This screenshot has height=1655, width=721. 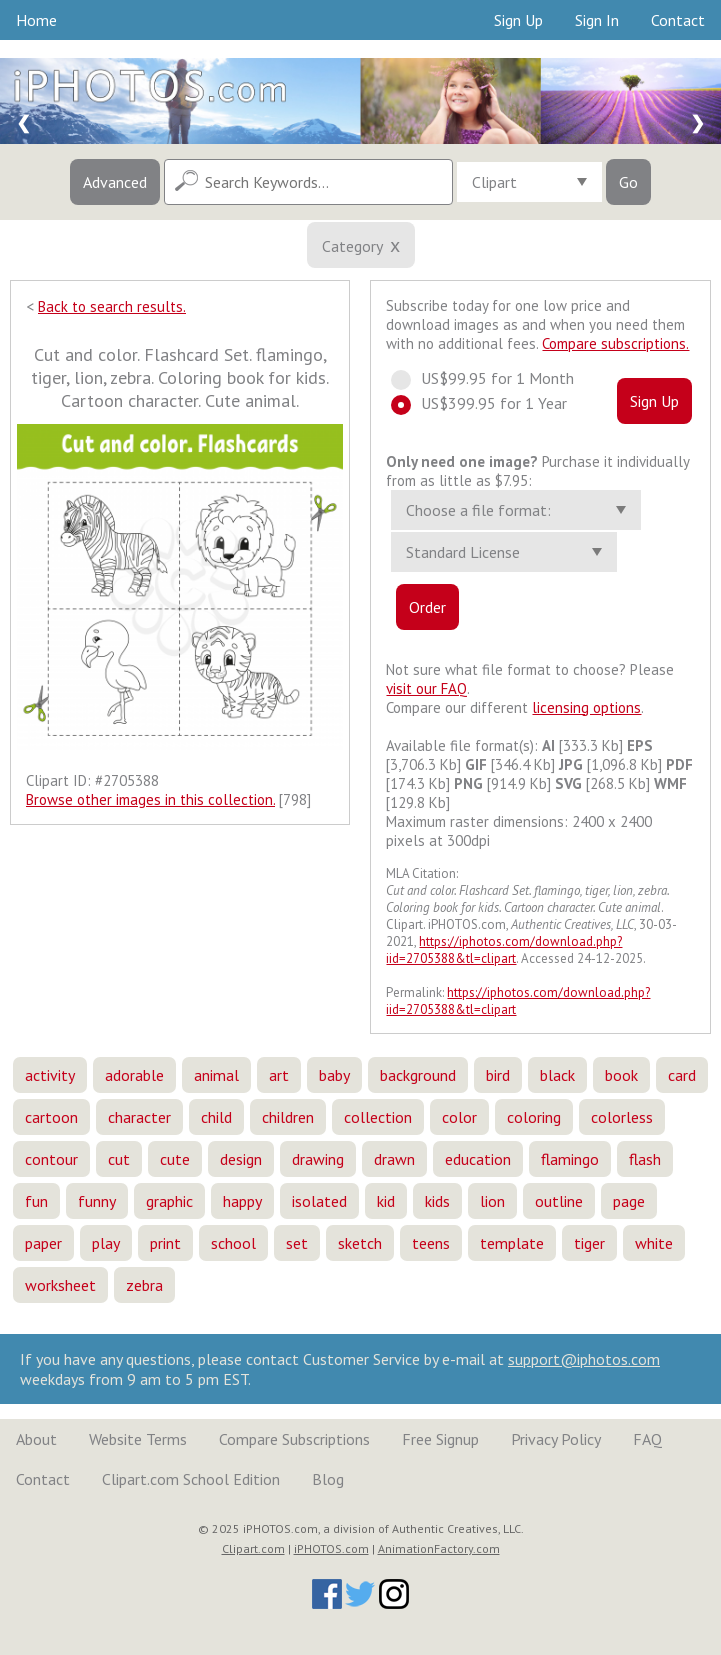 I want to click on children, so click(x=288, y=1117).